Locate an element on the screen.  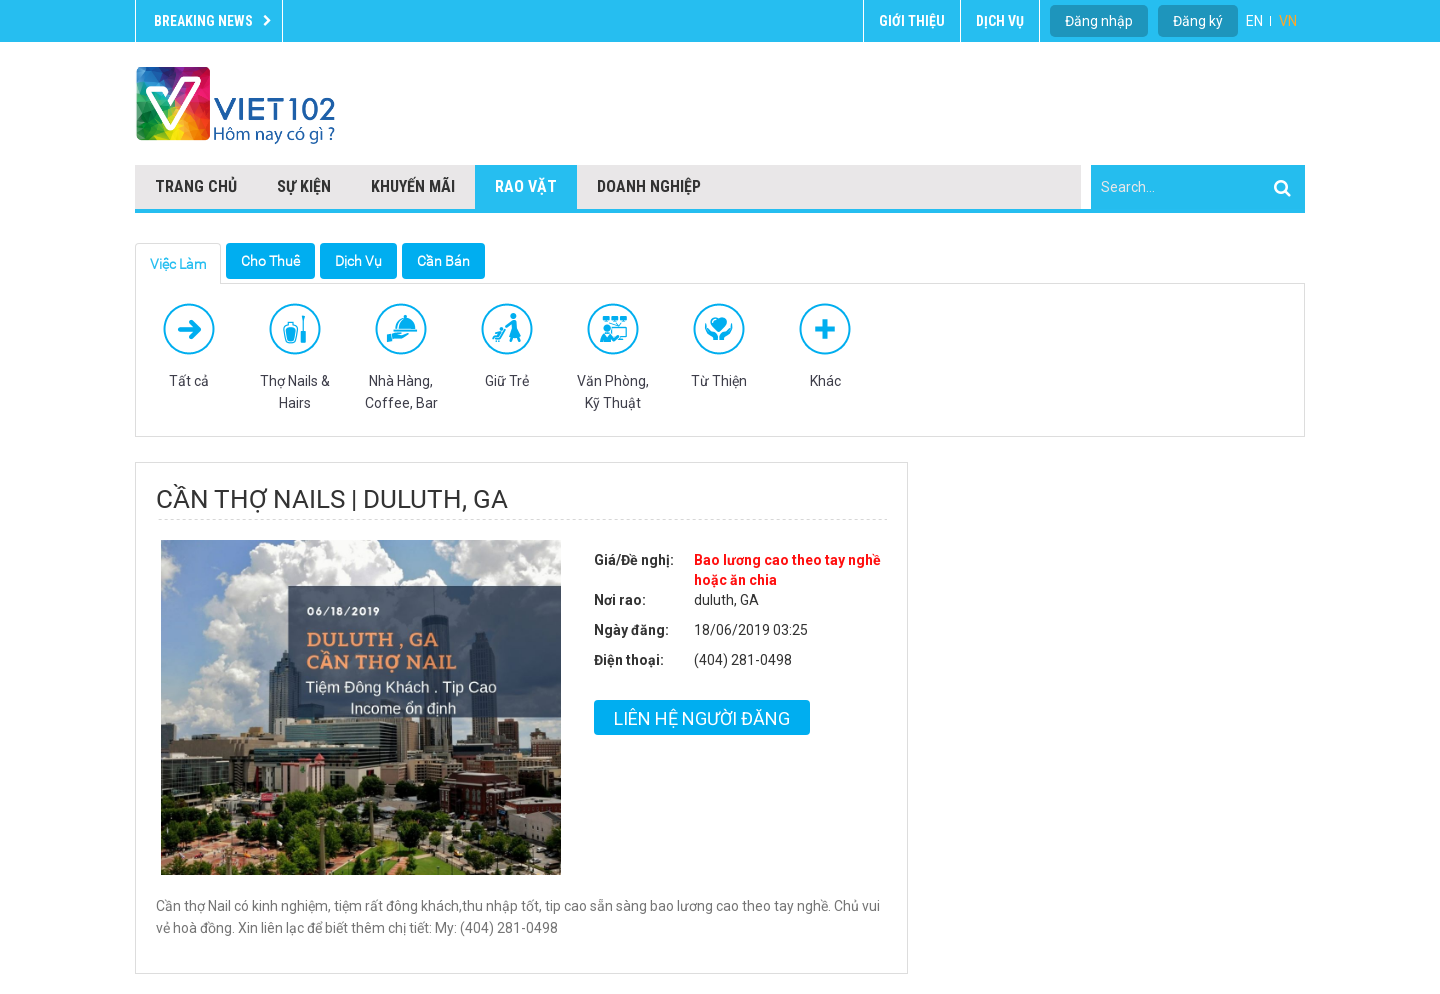
Việc Làm [tab] is located at coordinates (178, 264).